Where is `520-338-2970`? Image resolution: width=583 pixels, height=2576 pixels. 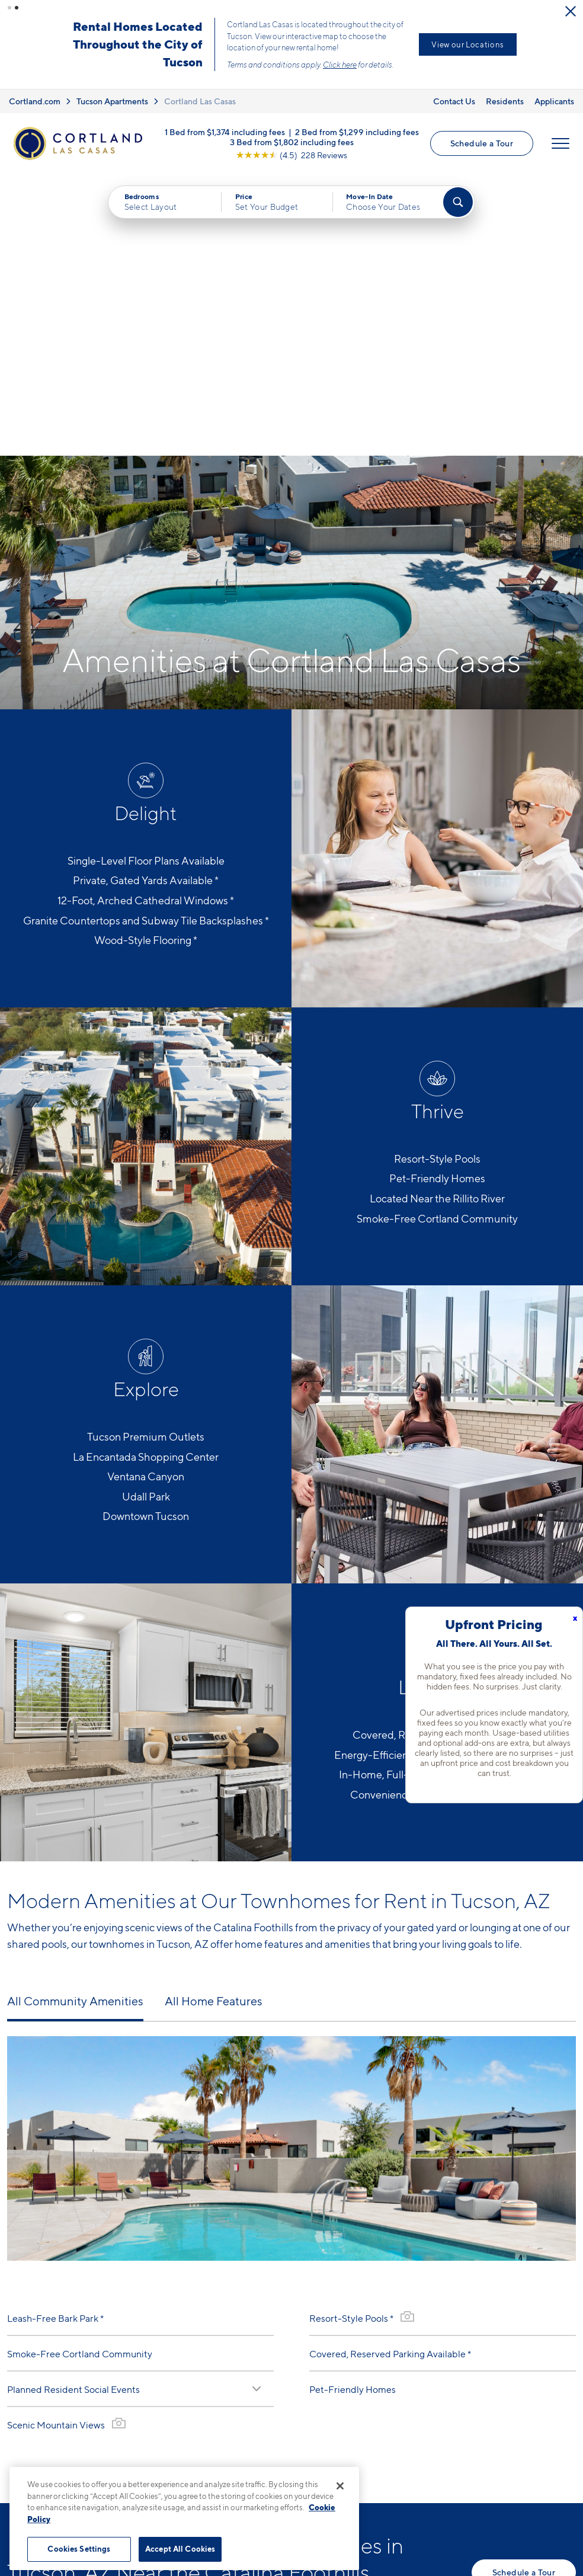 520-338-2970 is located at coordinates (218, 2451).